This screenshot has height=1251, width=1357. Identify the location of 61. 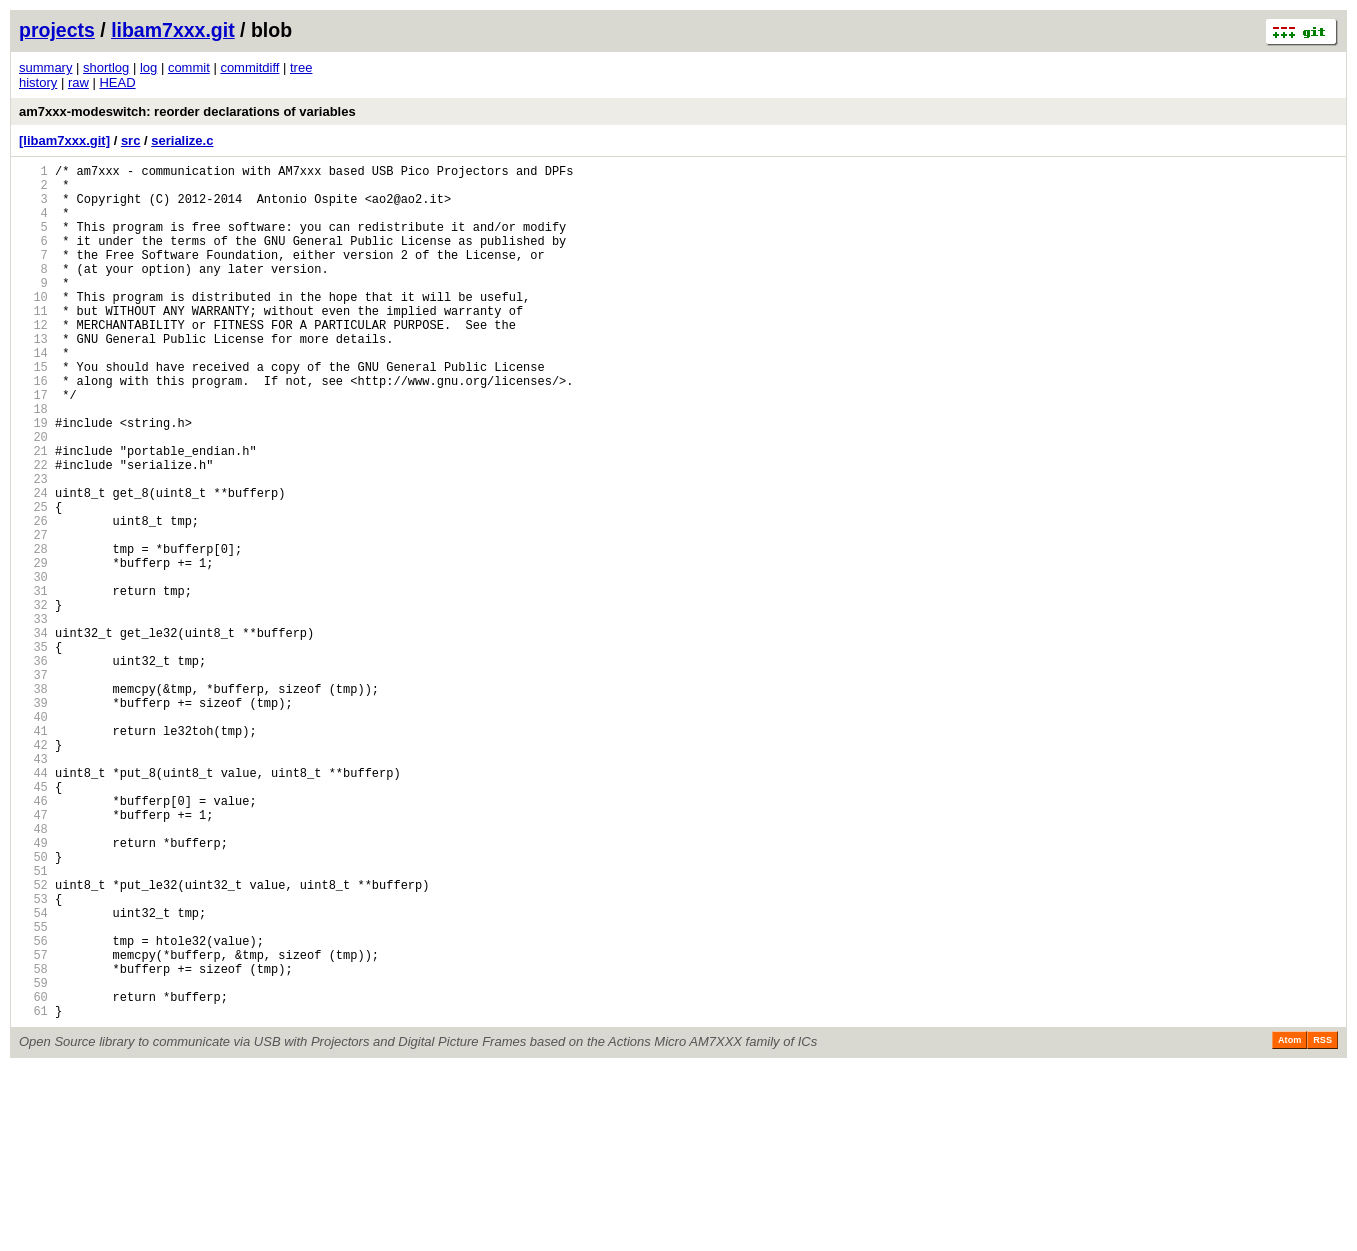
(33, 1193).